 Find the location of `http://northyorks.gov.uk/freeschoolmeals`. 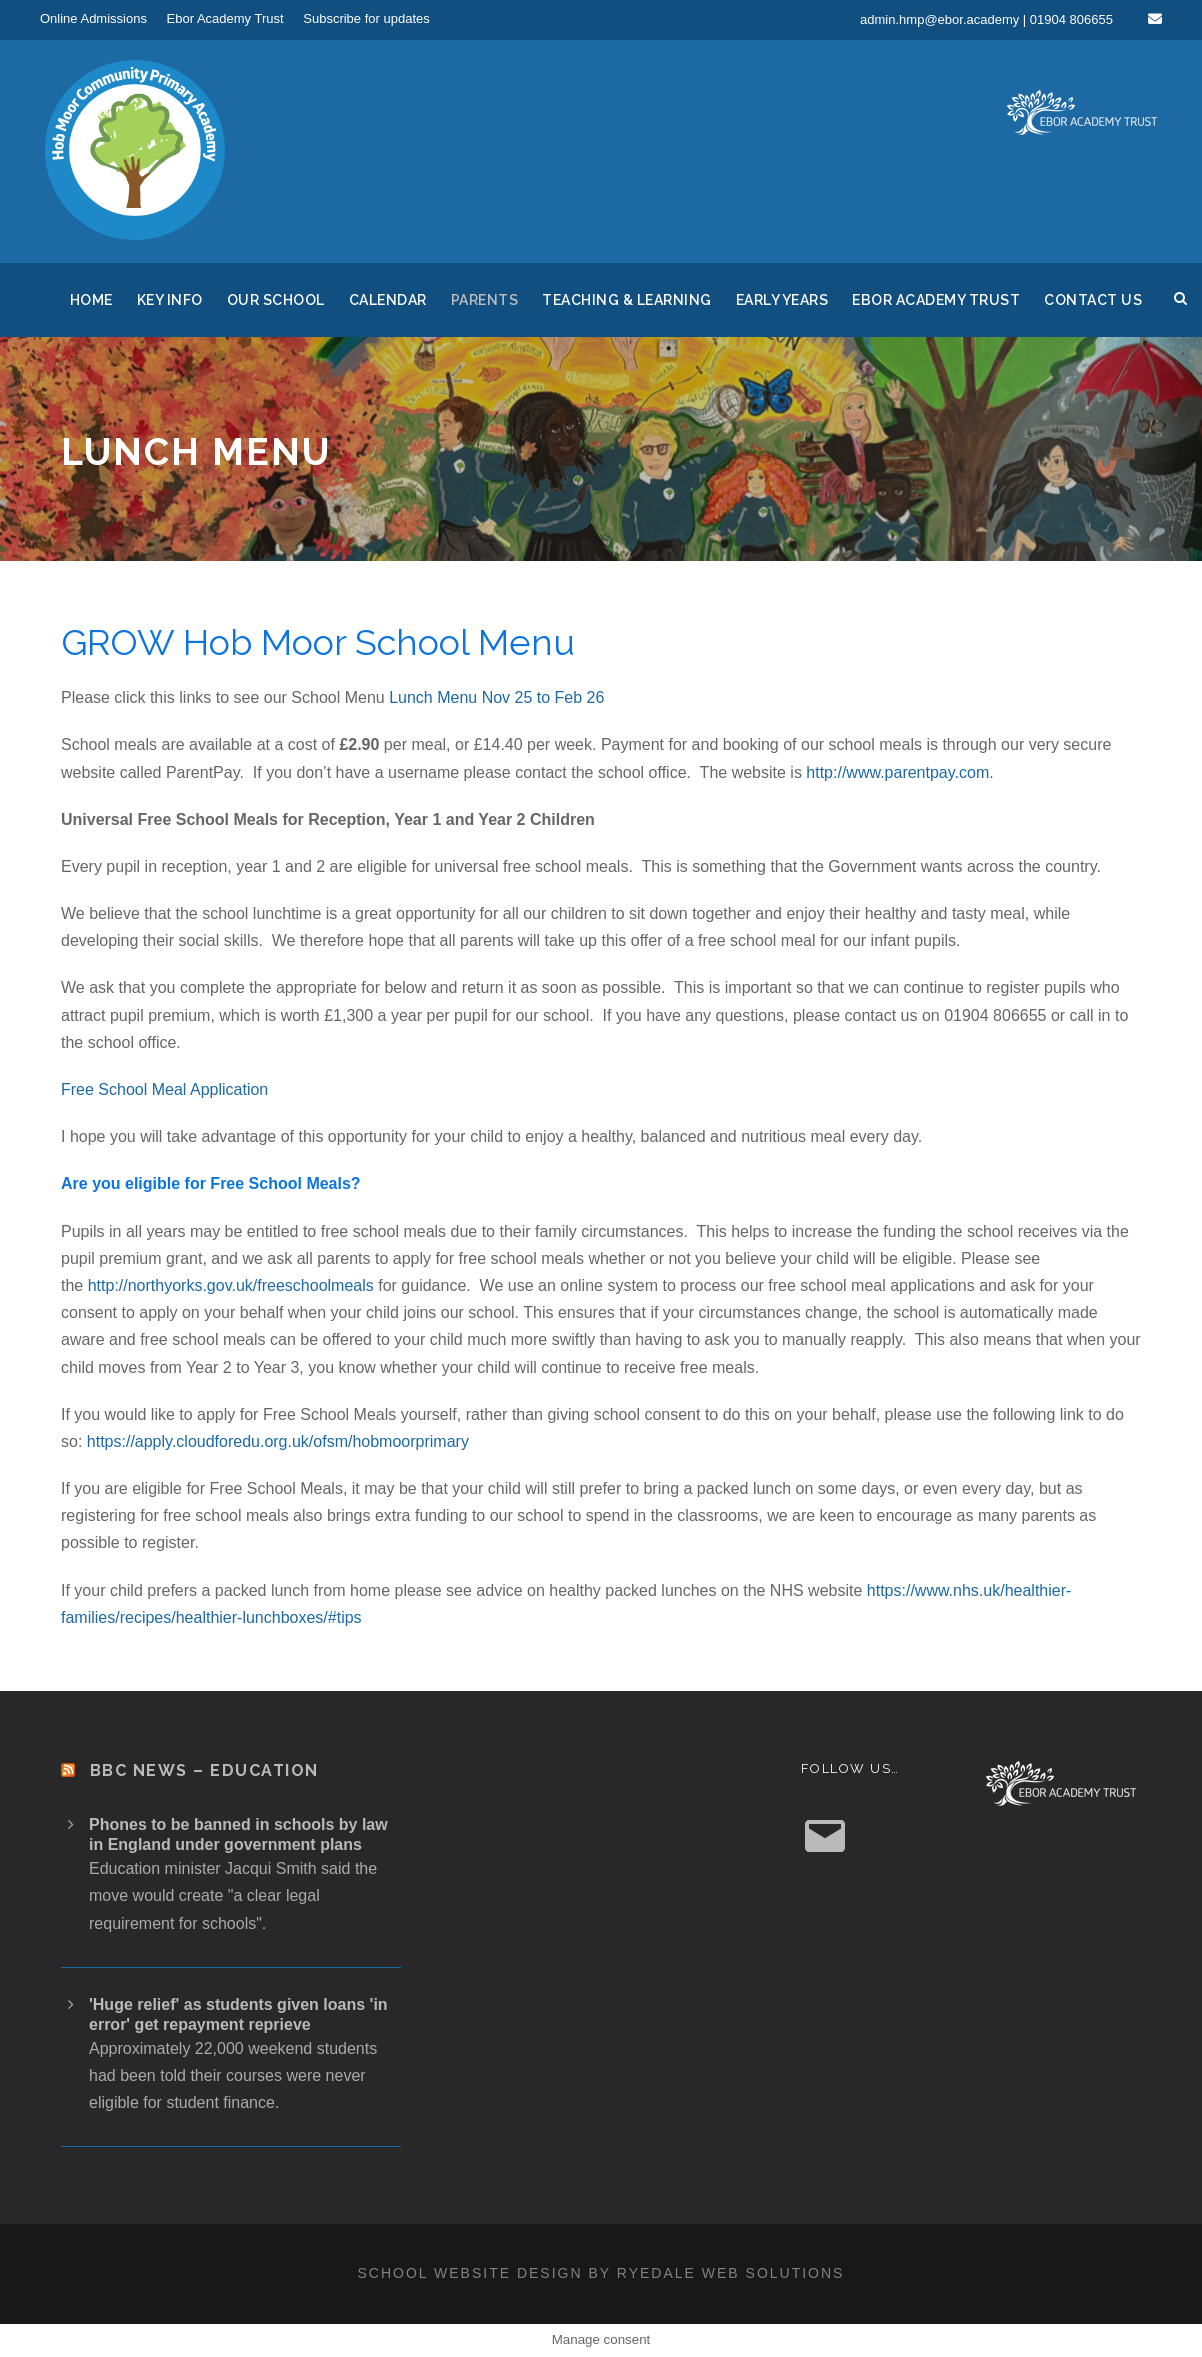

http://northyorks.gov.uk/freeschoolmeals is located at coordinates (228, 1285).